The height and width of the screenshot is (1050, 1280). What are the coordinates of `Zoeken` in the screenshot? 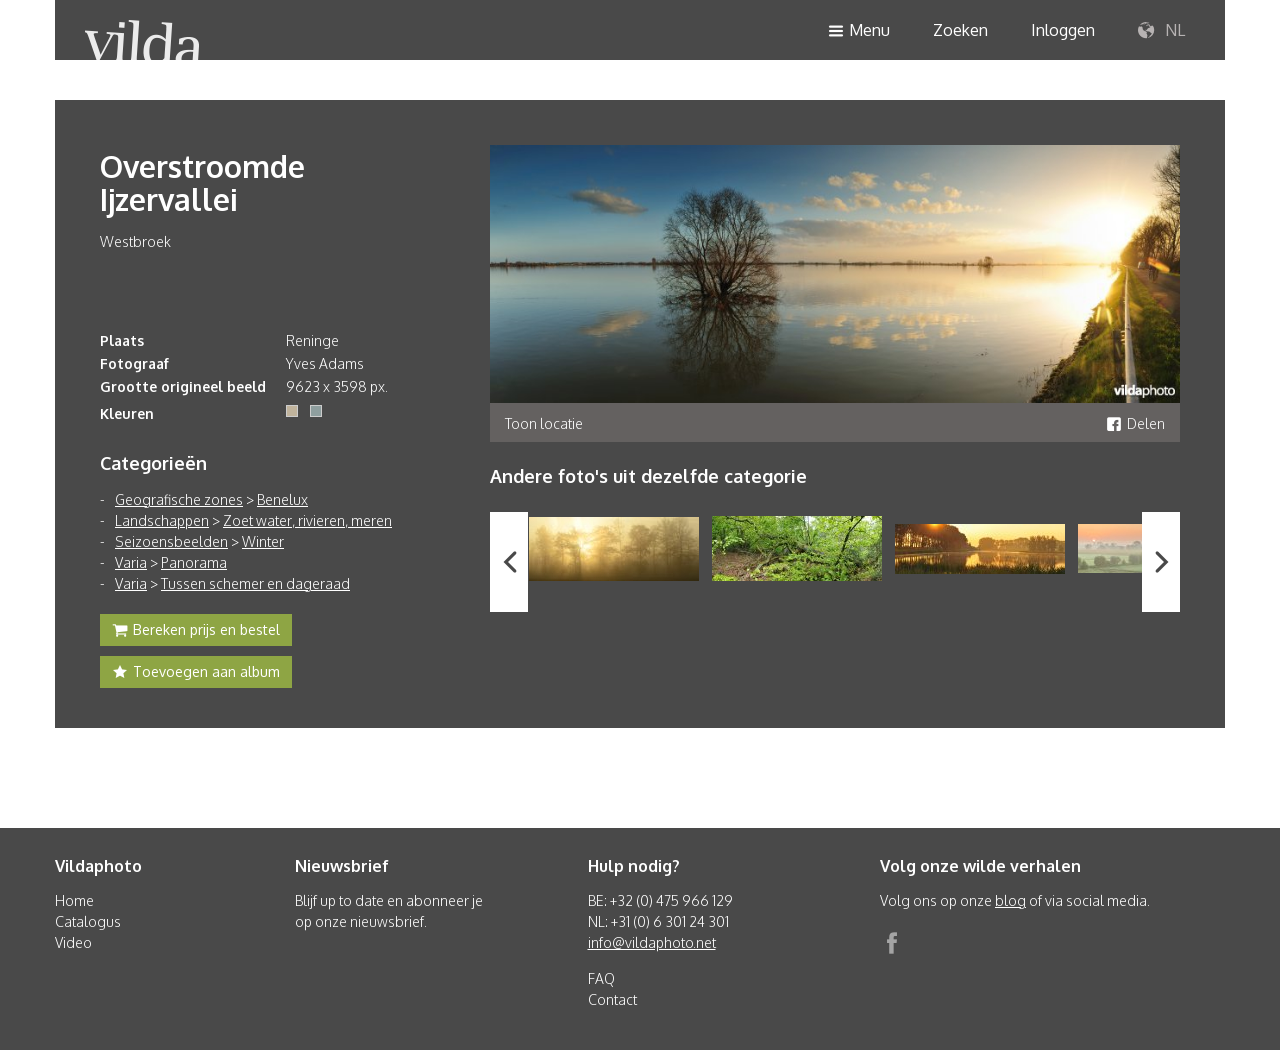 It's located at (960, 30).